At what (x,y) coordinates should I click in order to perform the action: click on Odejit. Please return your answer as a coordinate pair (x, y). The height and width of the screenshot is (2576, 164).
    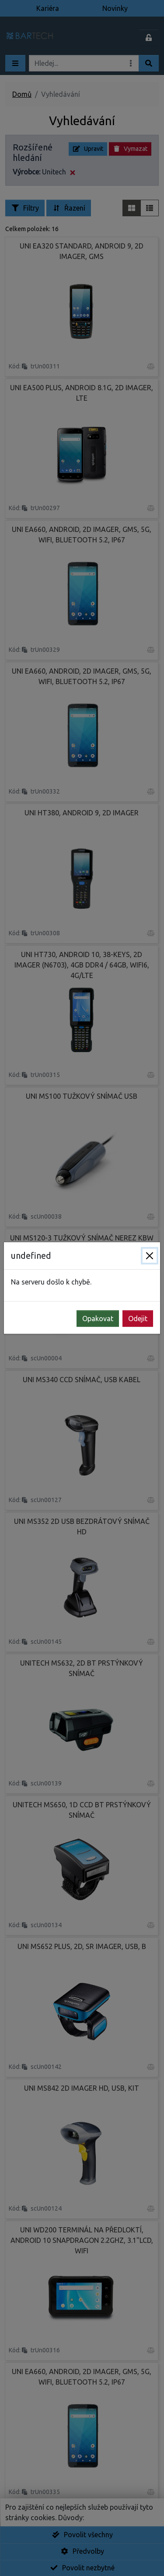
    Looking at the image, I should click on (137, 1318).